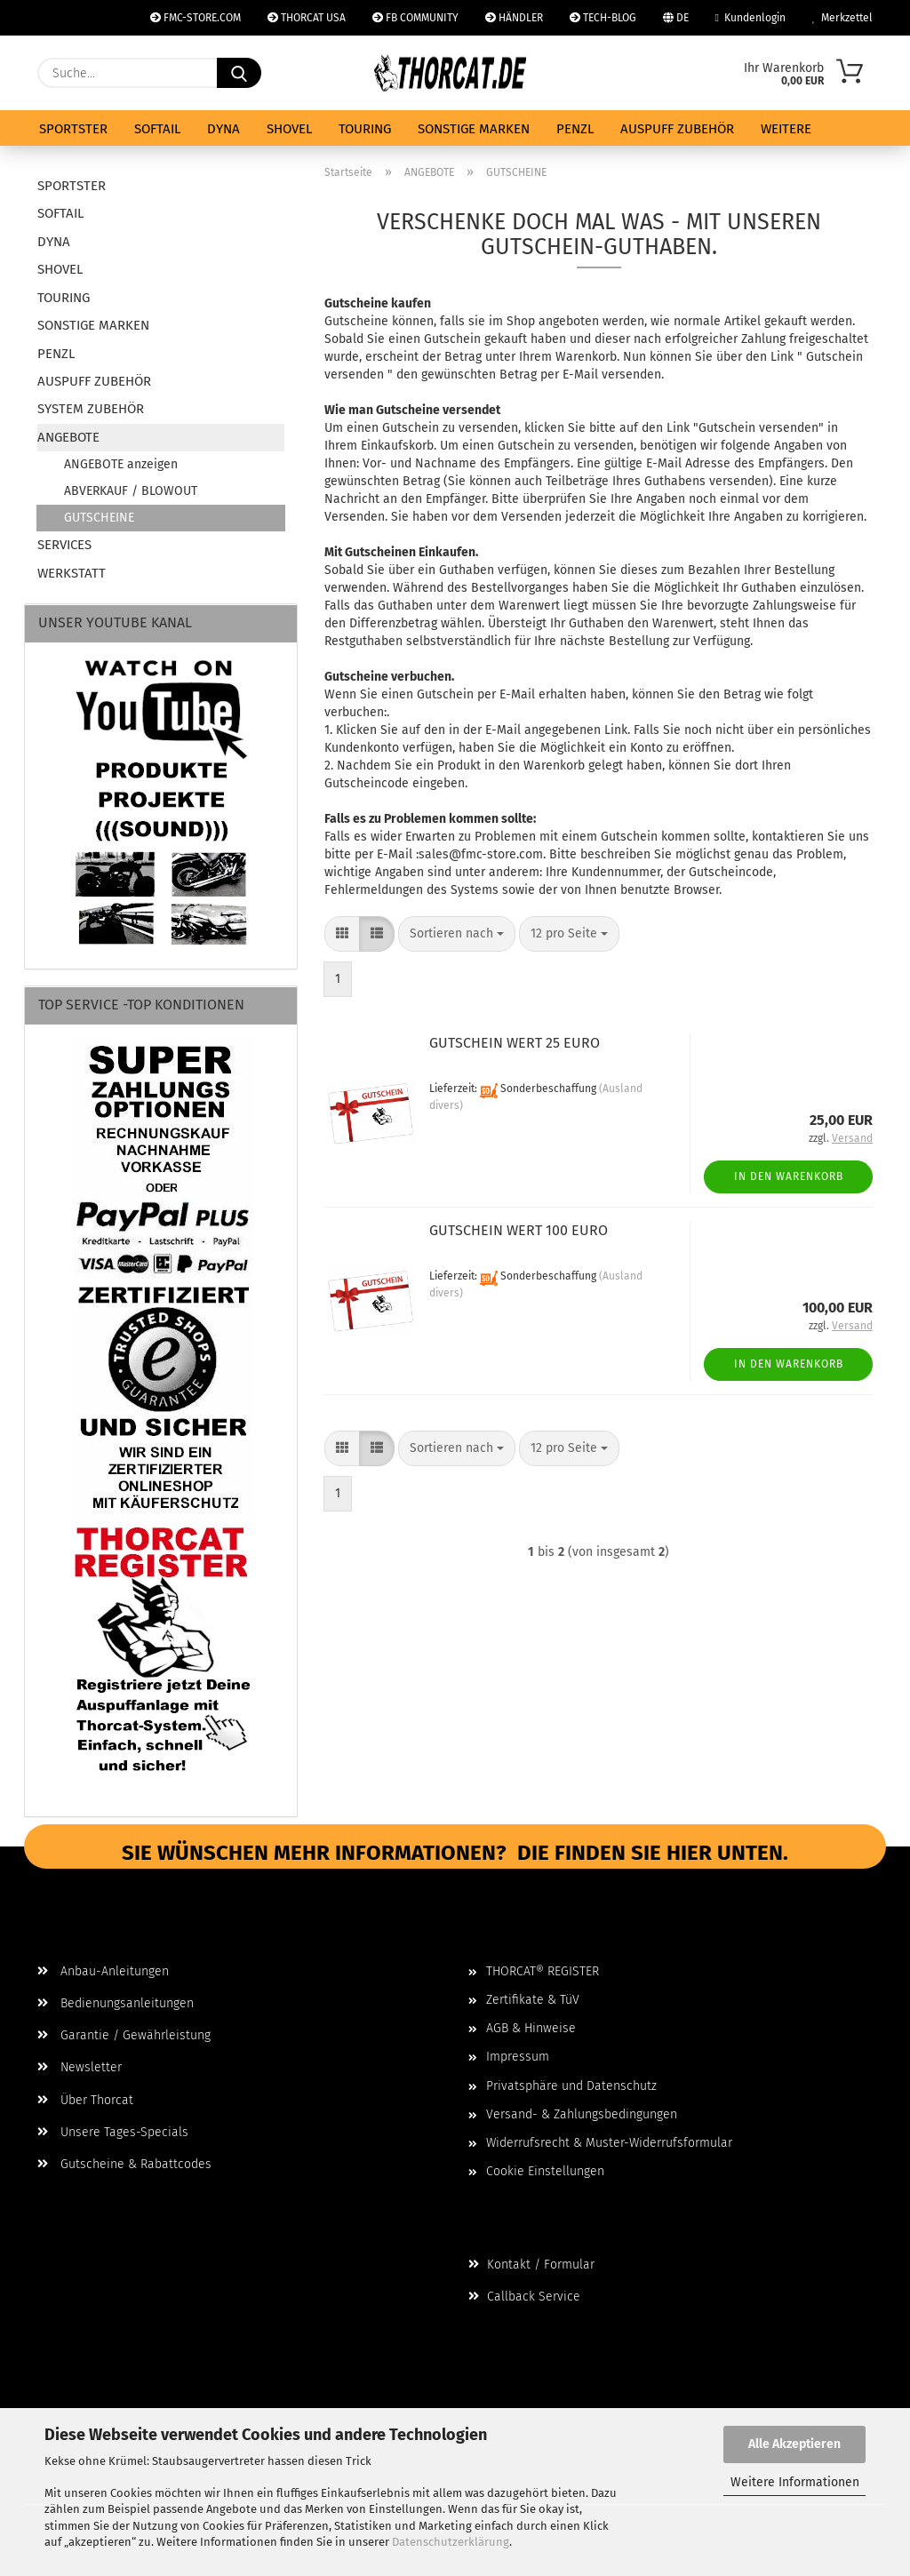  What do you see at coordinates (794, 2444) in the screenshot?
I see `Alle Akzeptieren` at bounding box center [794, 2444].